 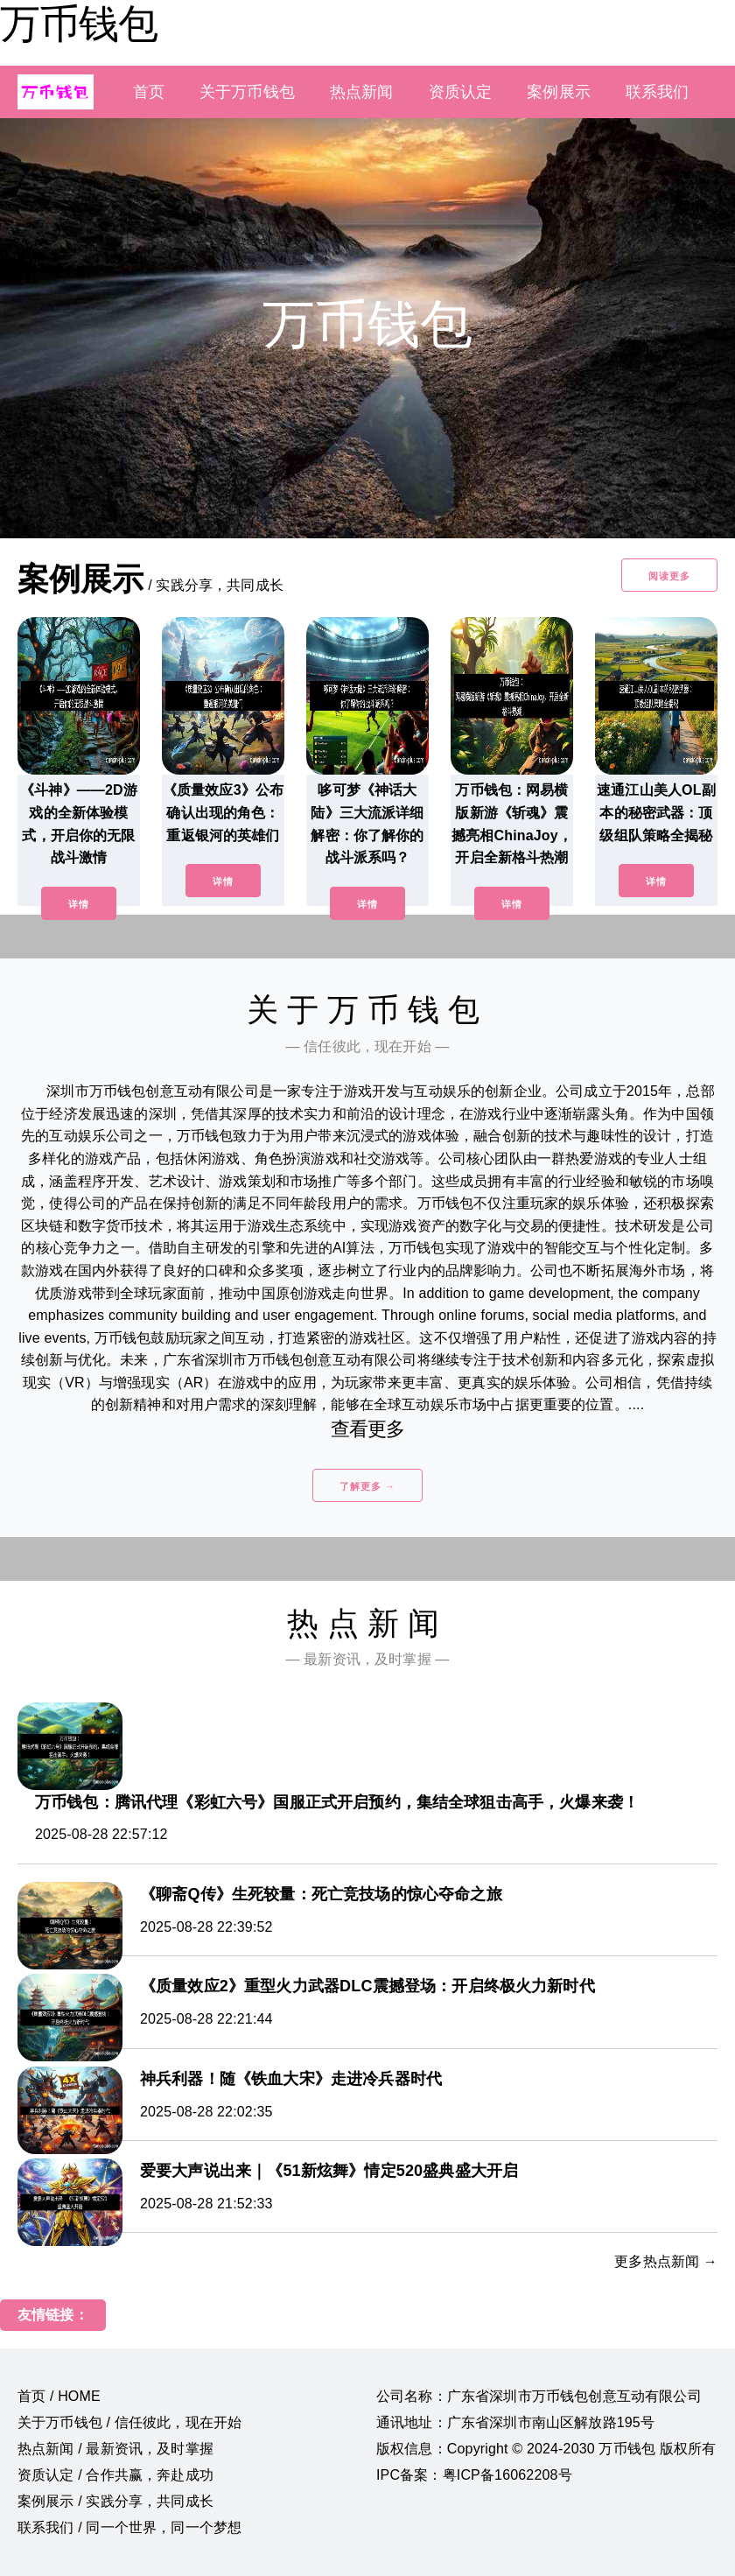 What do you see at coordinates (130, 2527) in the screenshot?
I see `联系我们 / 同一个世界，同一个梦想` at bounding box center [130, 2527].